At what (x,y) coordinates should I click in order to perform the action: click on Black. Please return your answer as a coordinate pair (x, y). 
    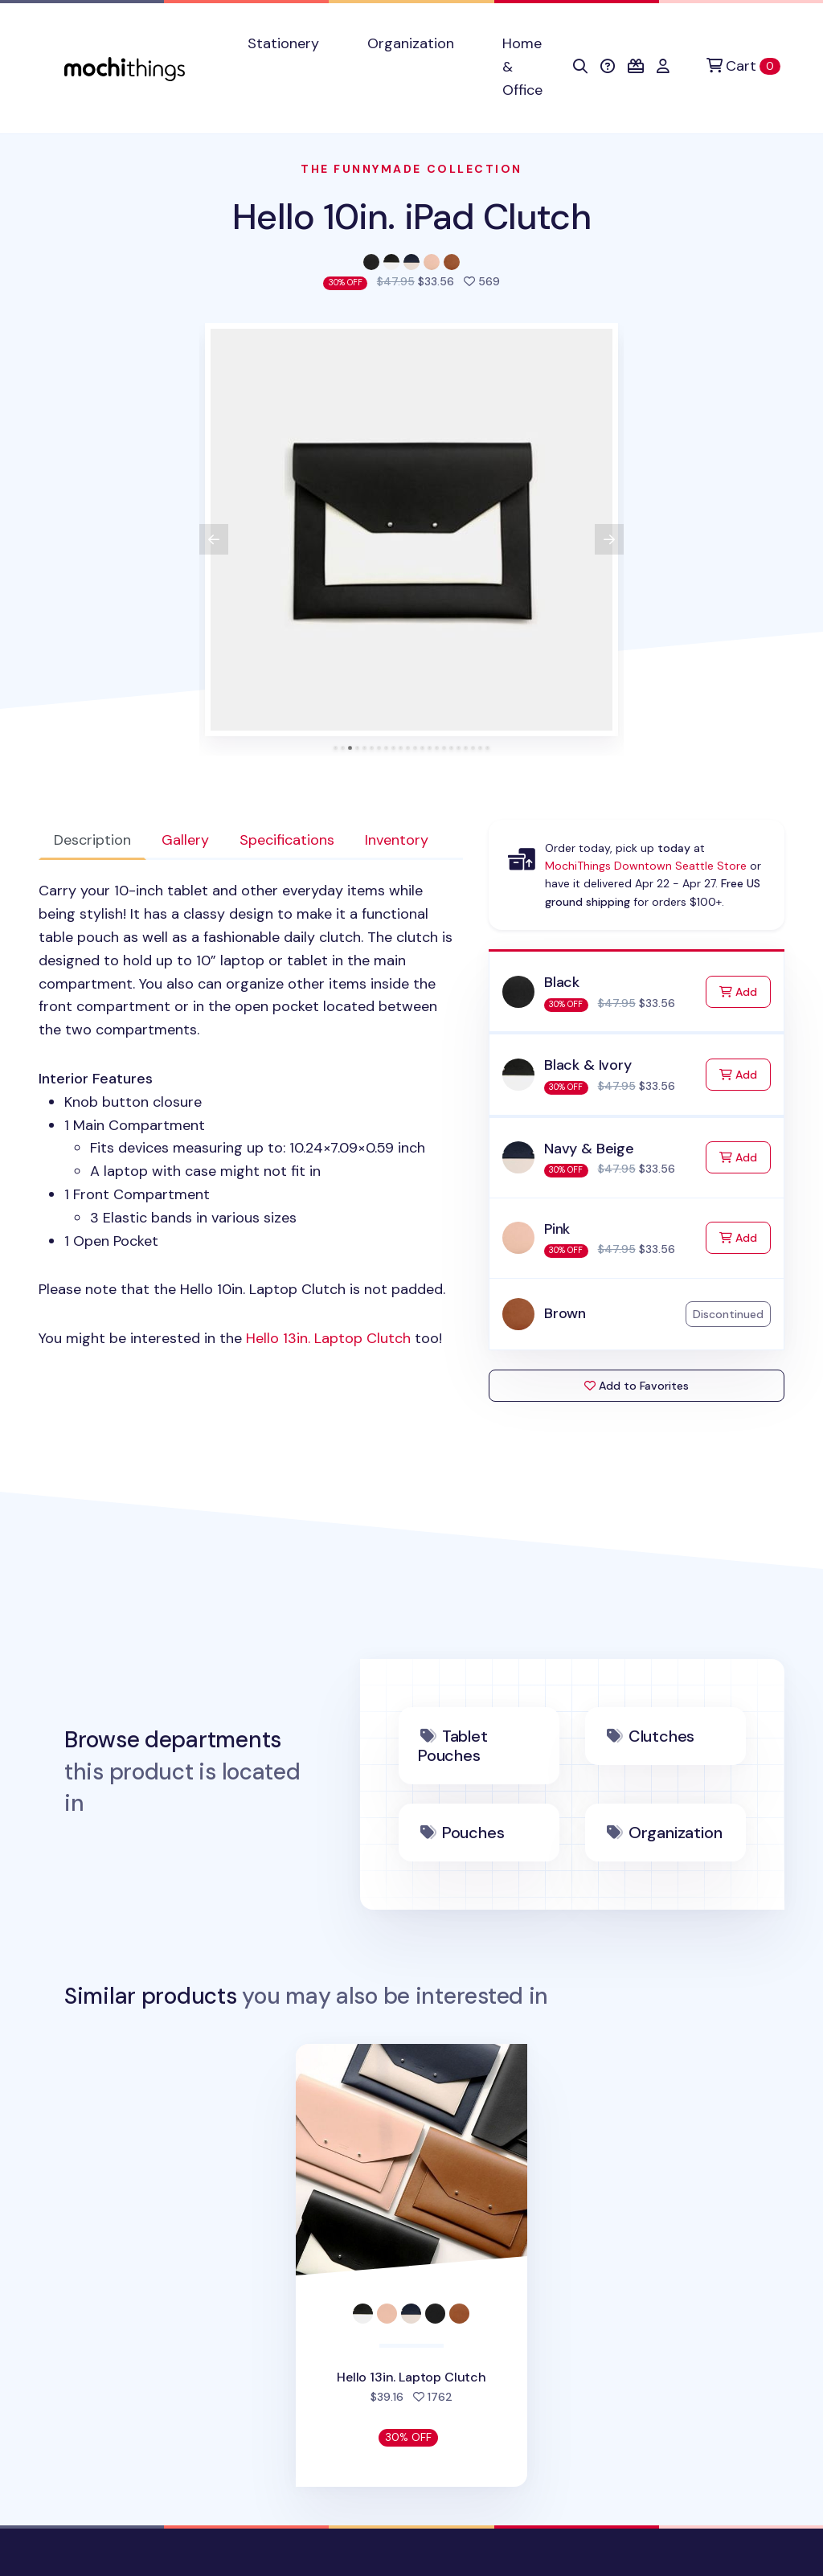
    Looking at the image, I should click on (561, 982).